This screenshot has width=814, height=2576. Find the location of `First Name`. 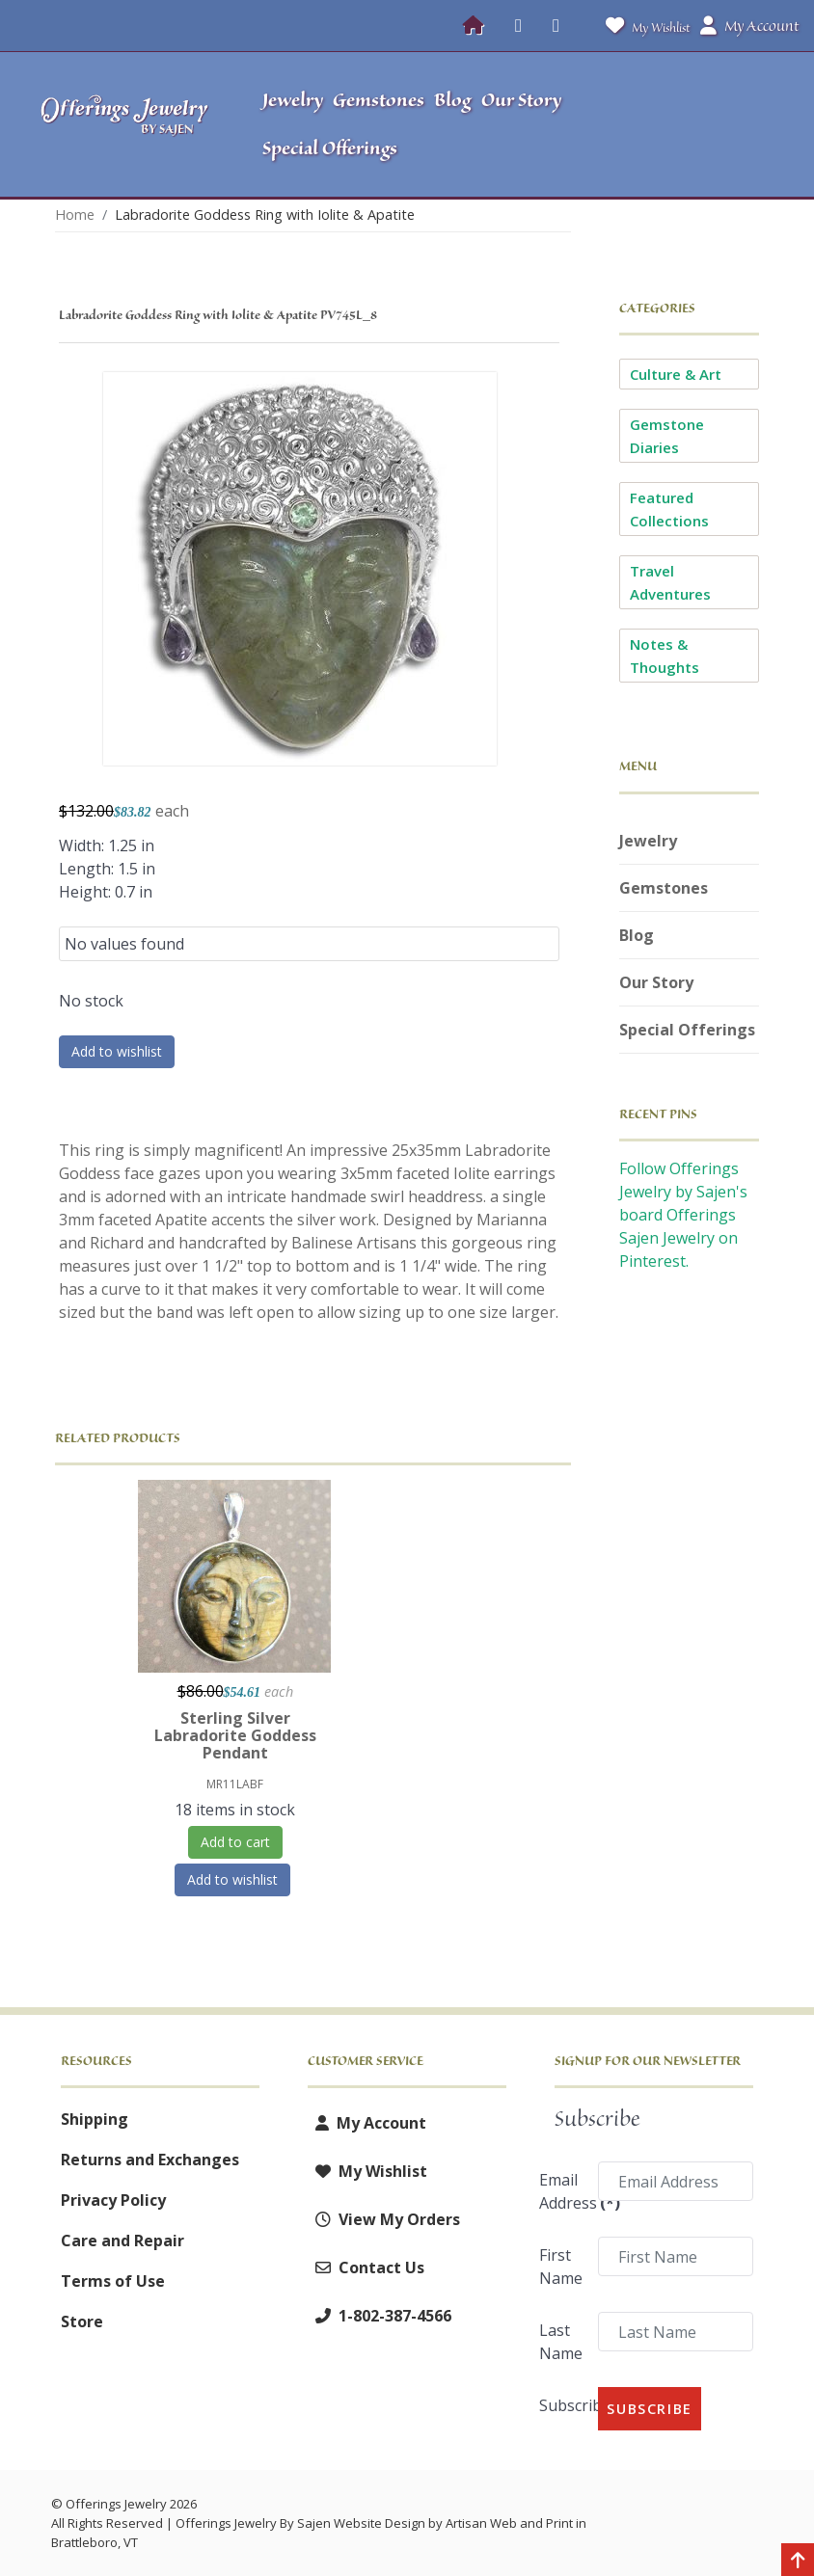

First Name is located at coordinates (561, 2266).